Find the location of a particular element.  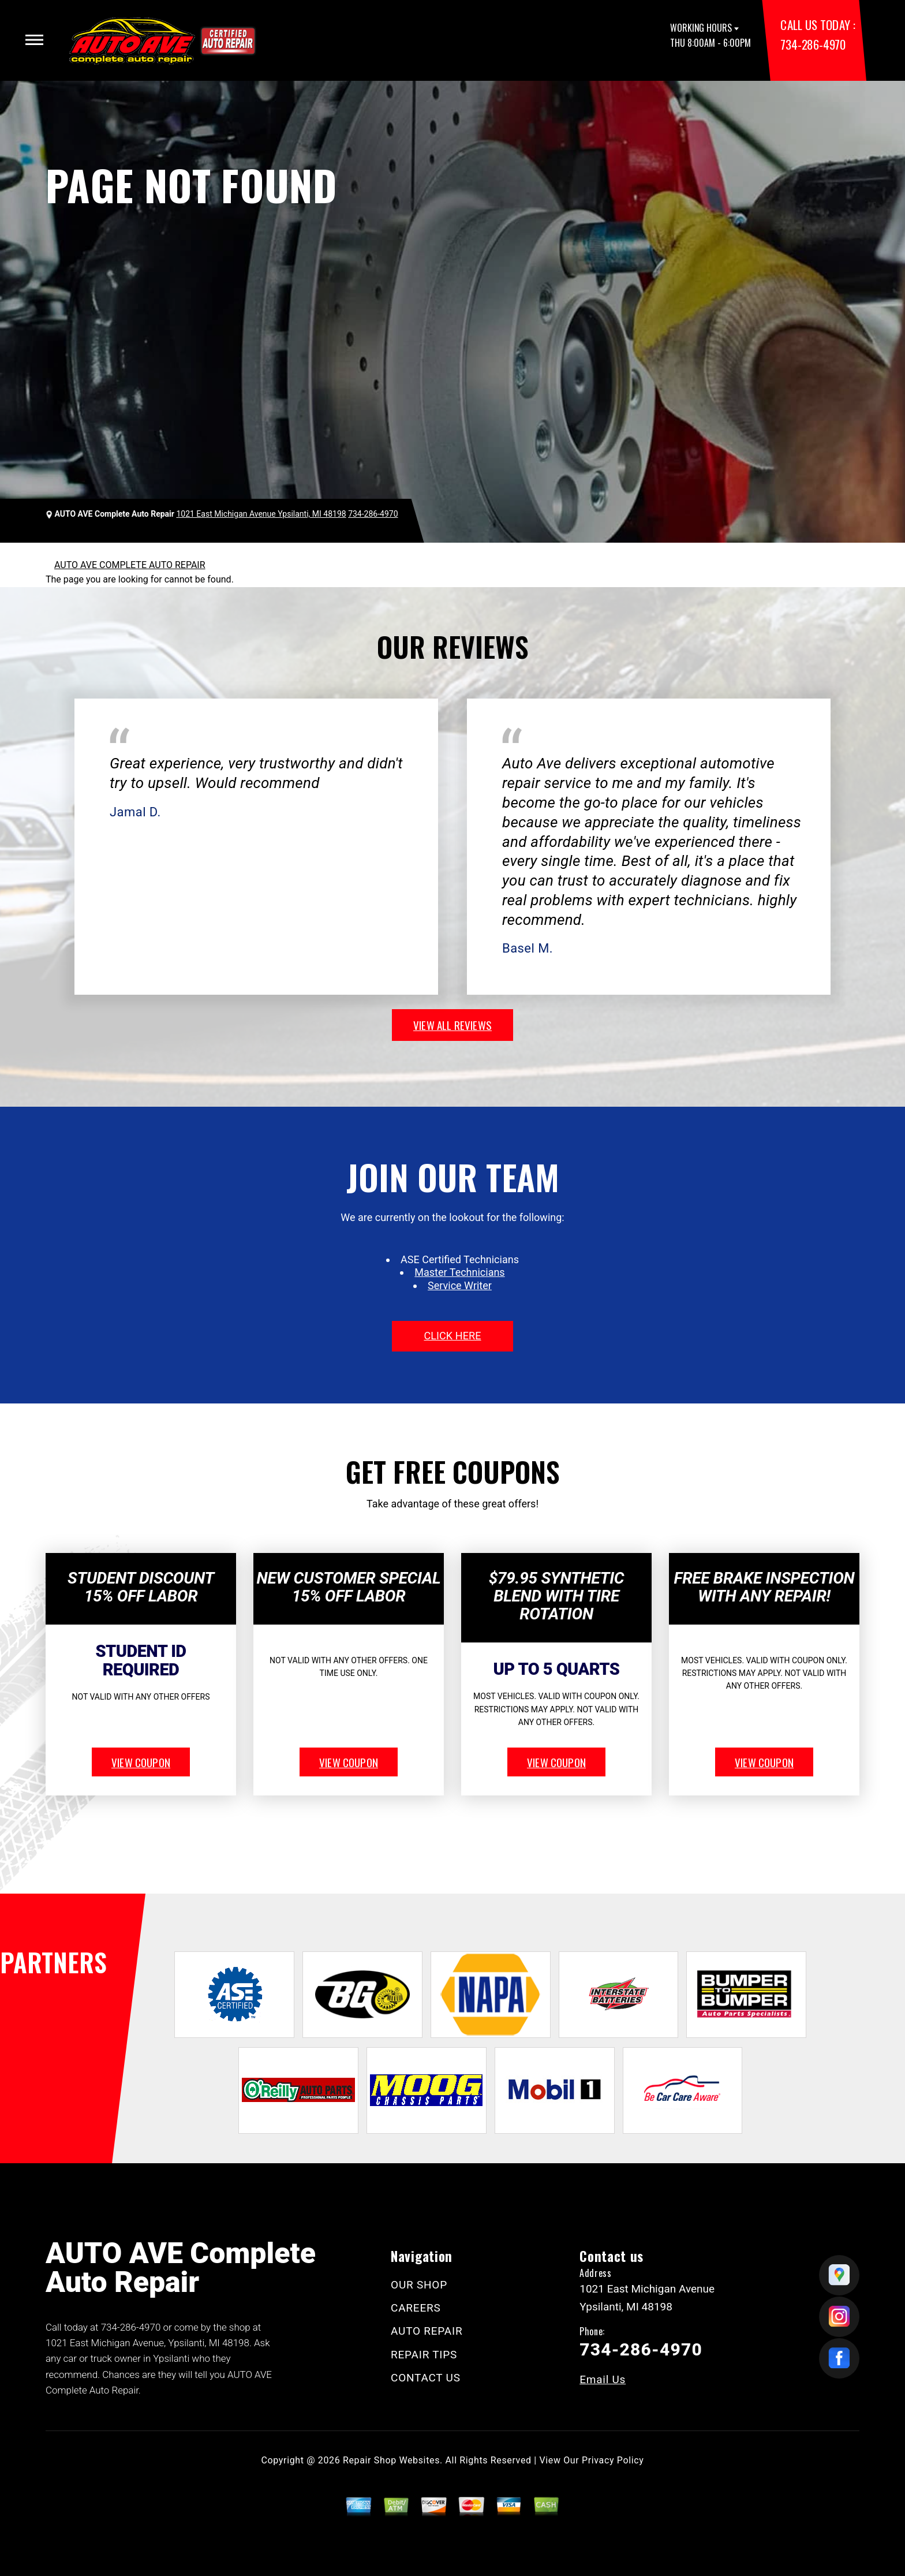

Service Writer is located at coordinates (460, 1285).